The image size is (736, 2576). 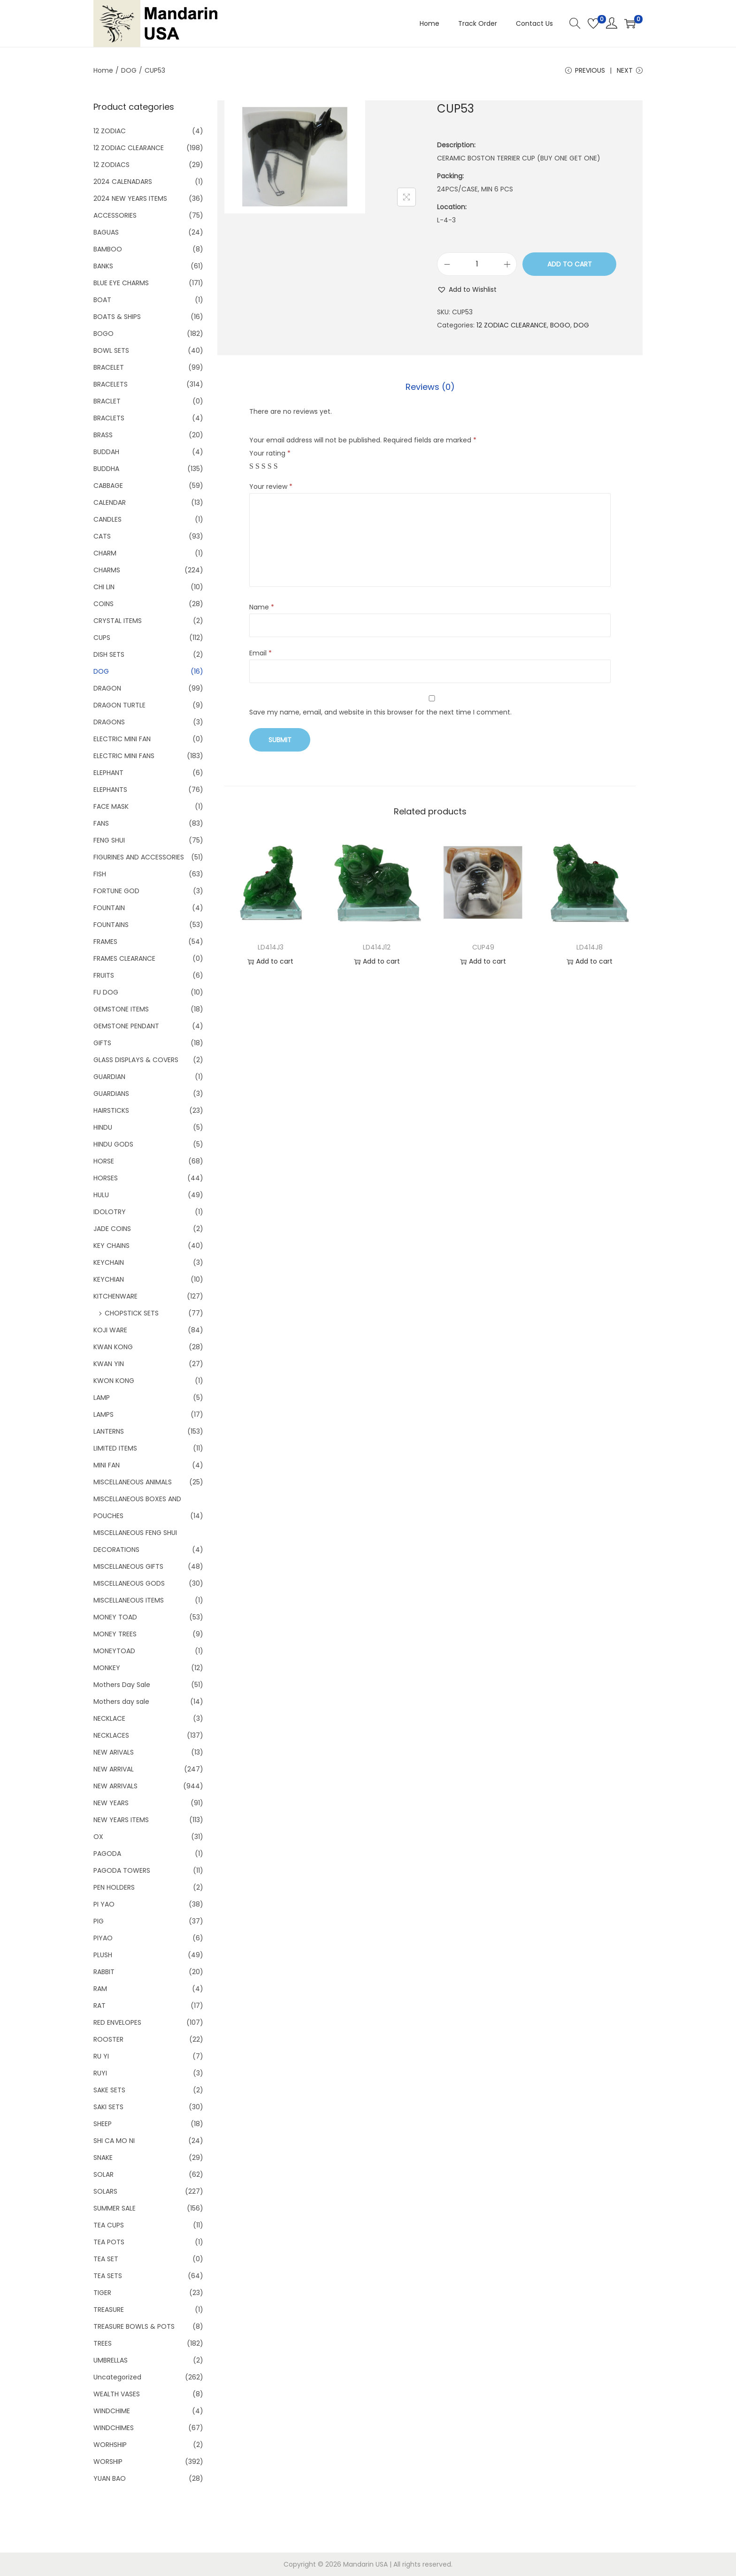 I want to click on BRACLET, so click(x=107, y=401).